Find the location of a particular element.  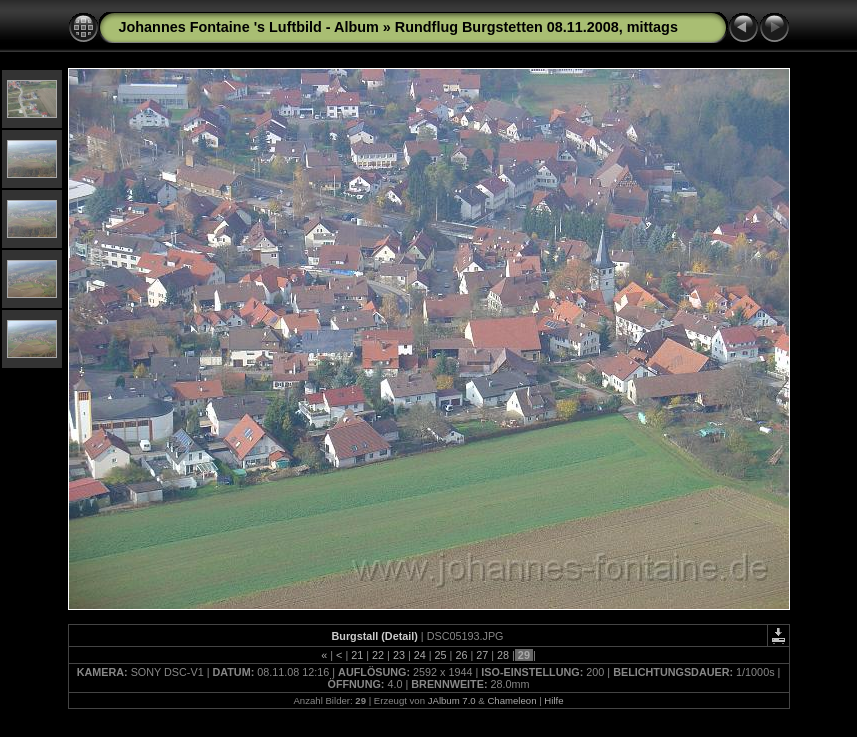

27 is located at coordinates (482, 655).